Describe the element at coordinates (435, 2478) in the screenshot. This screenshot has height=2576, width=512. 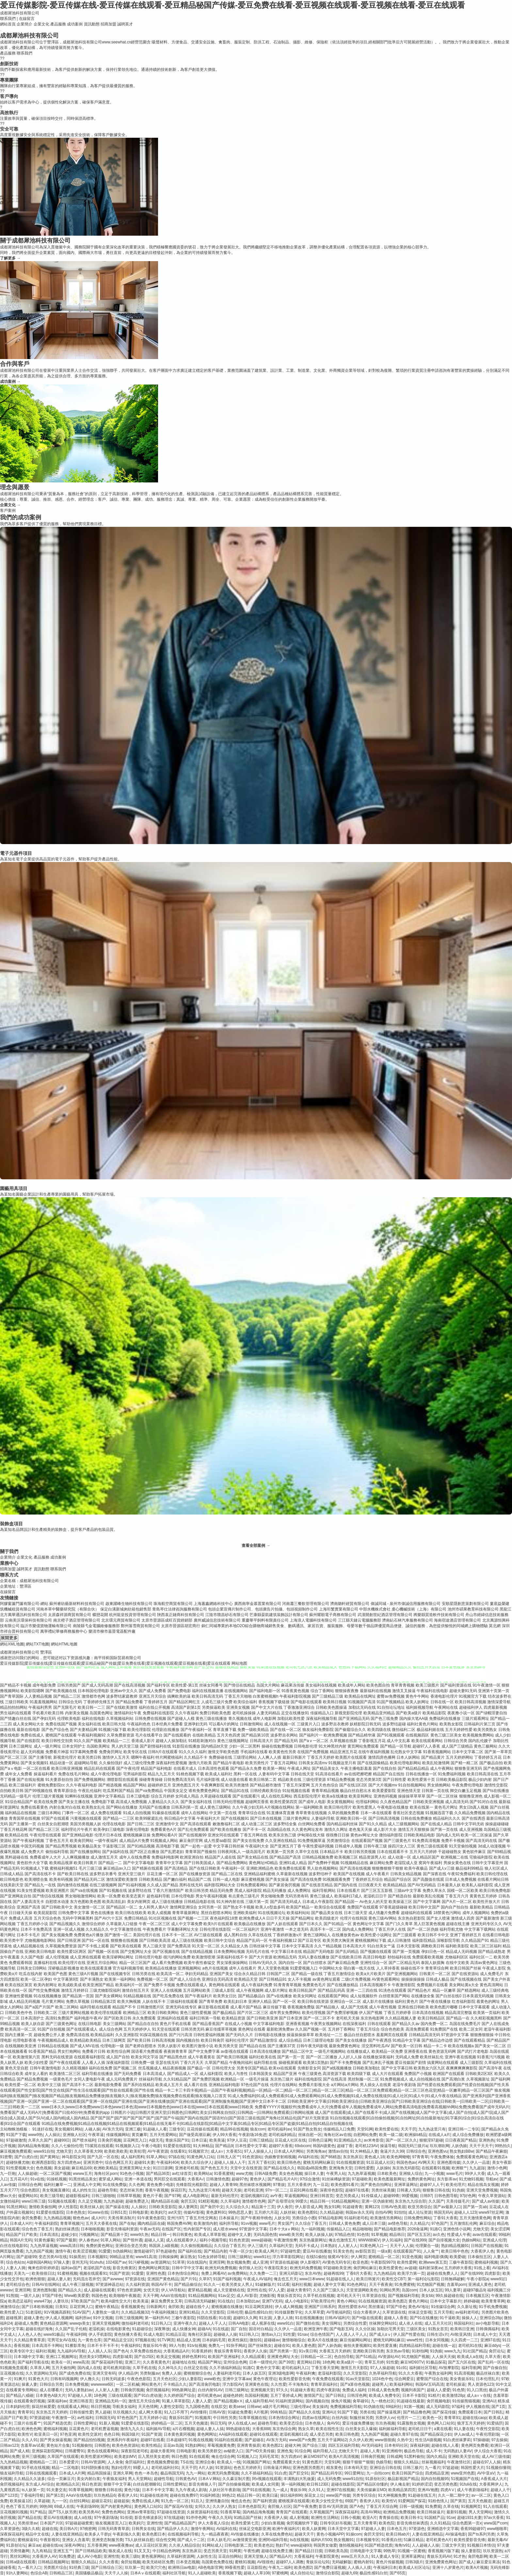
I see `国内自拍视频95` at that location.